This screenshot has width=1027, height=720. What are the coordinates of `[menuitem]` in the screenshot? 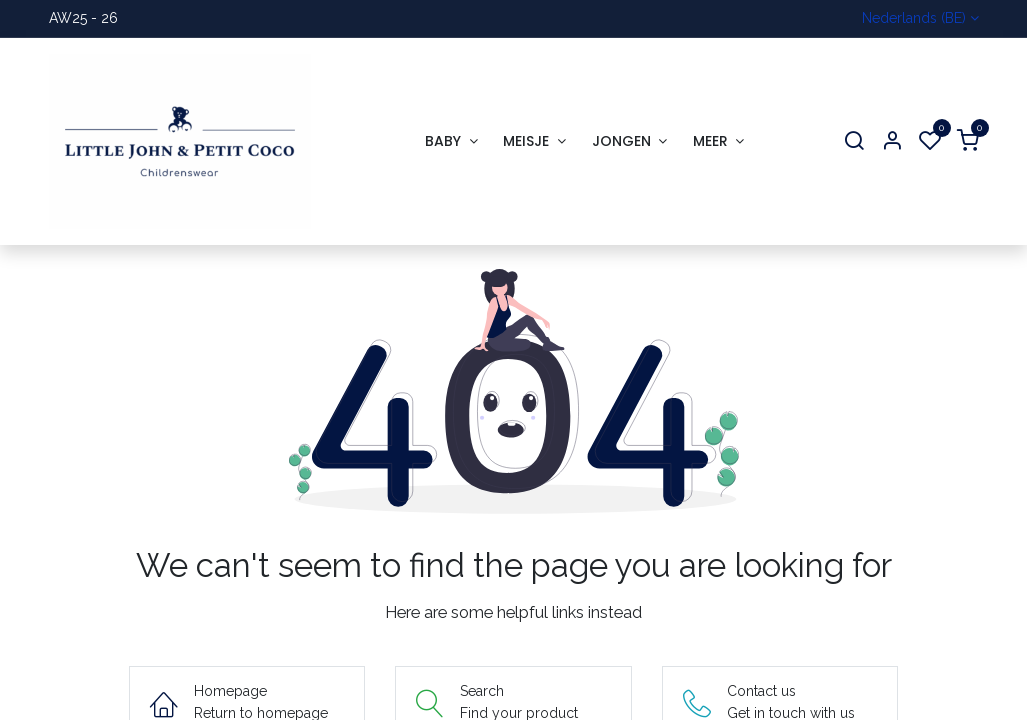 It's located at (451, 141).